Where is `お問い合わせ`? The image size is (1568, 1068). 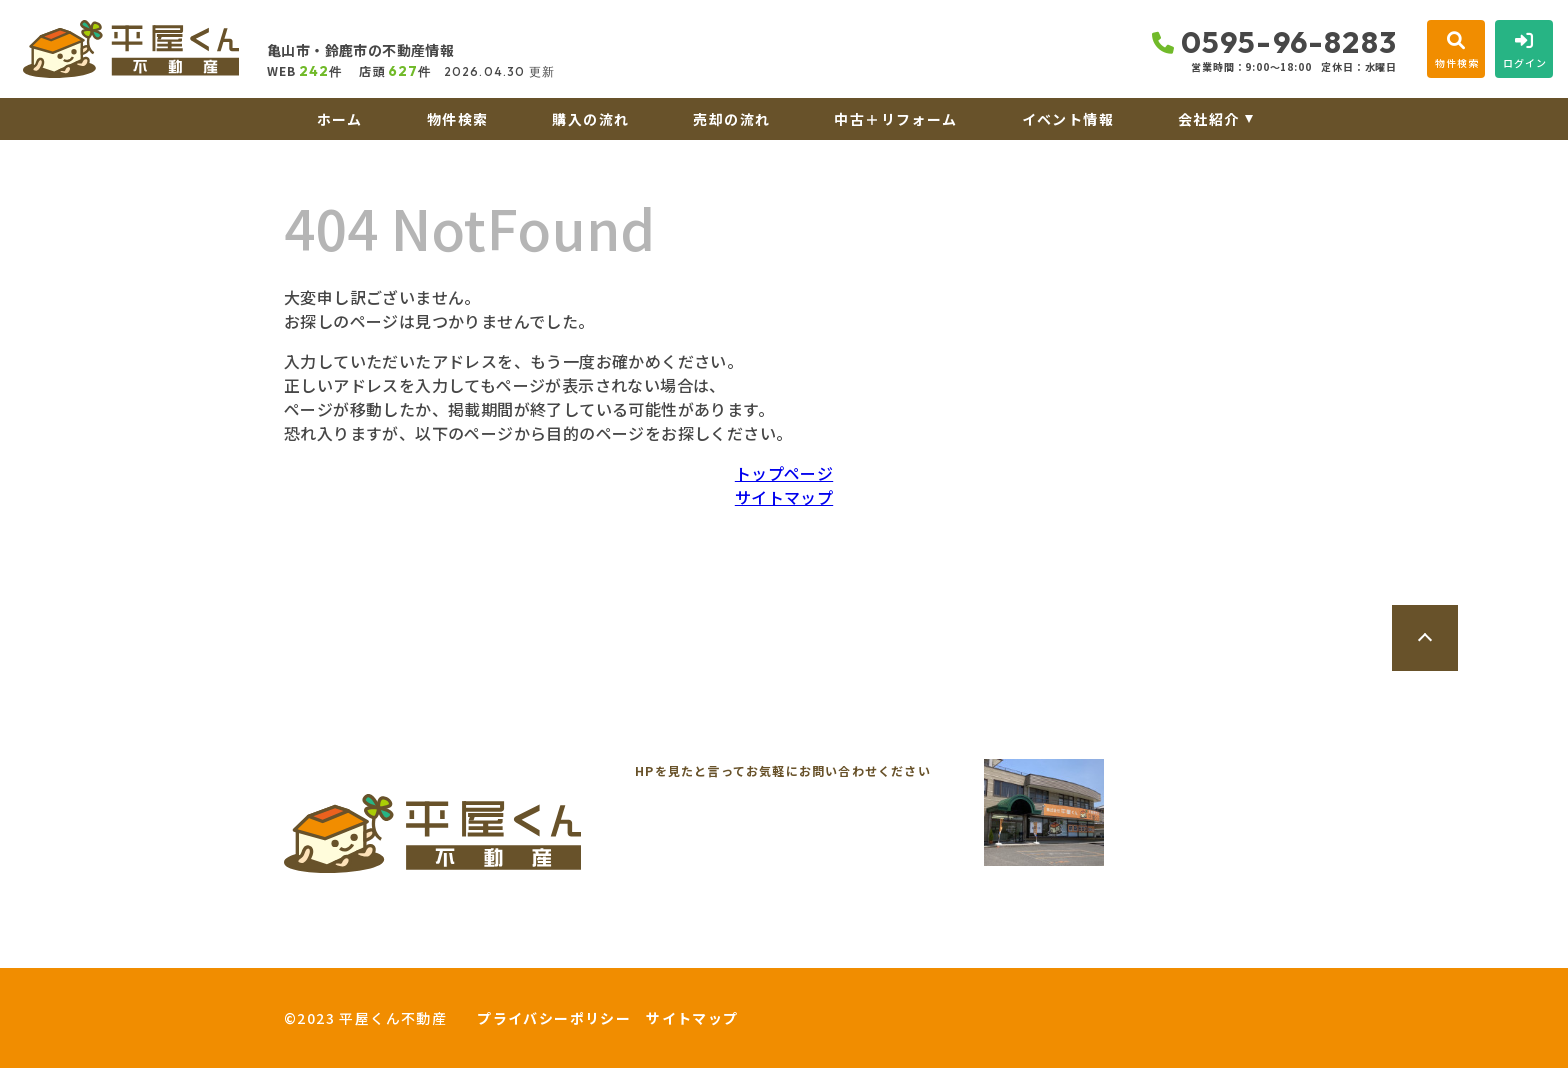
お問い合わせ is located at coordinates (344, 948).